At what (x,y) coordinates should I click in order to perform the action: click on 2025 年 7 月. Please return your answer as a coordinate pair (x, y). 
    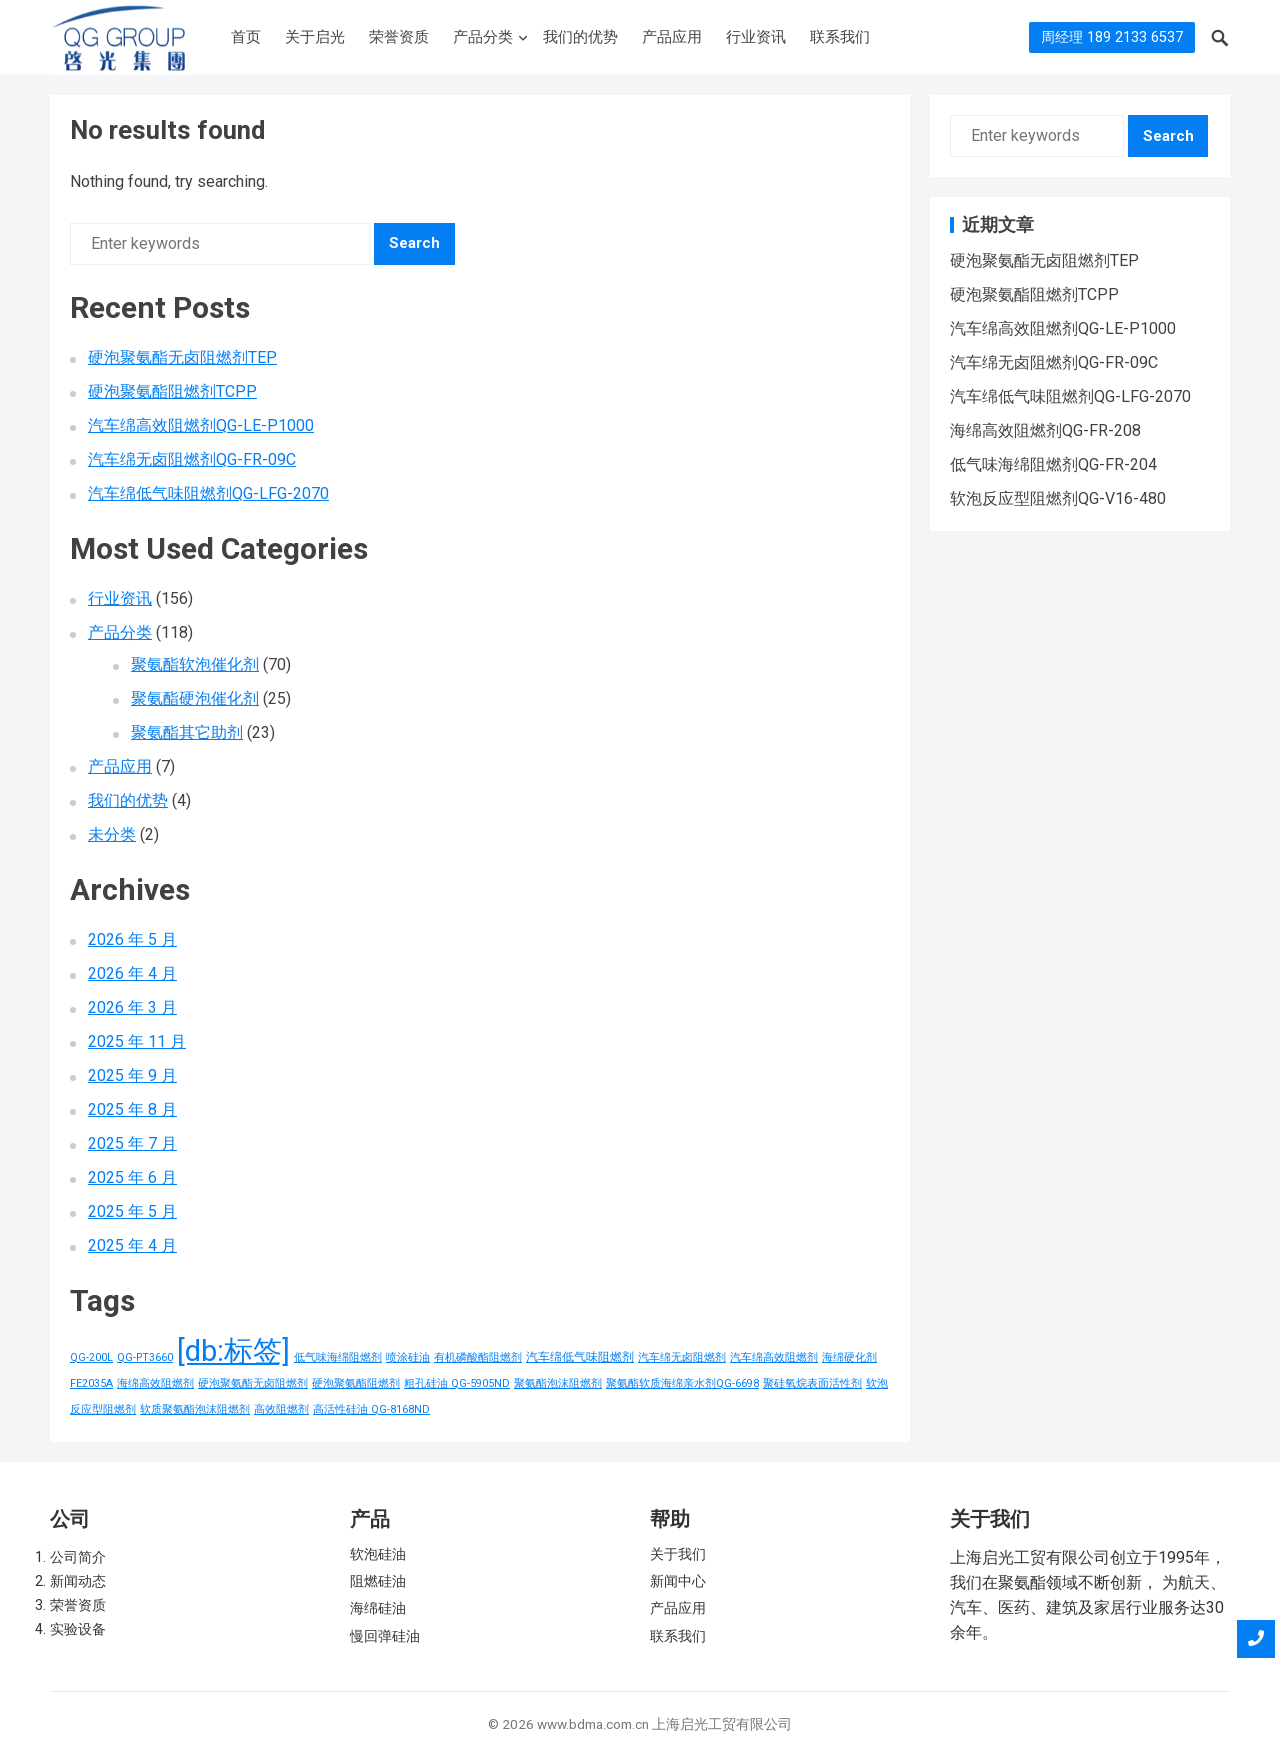
    Looking at the image, I should click on (132, 1143).